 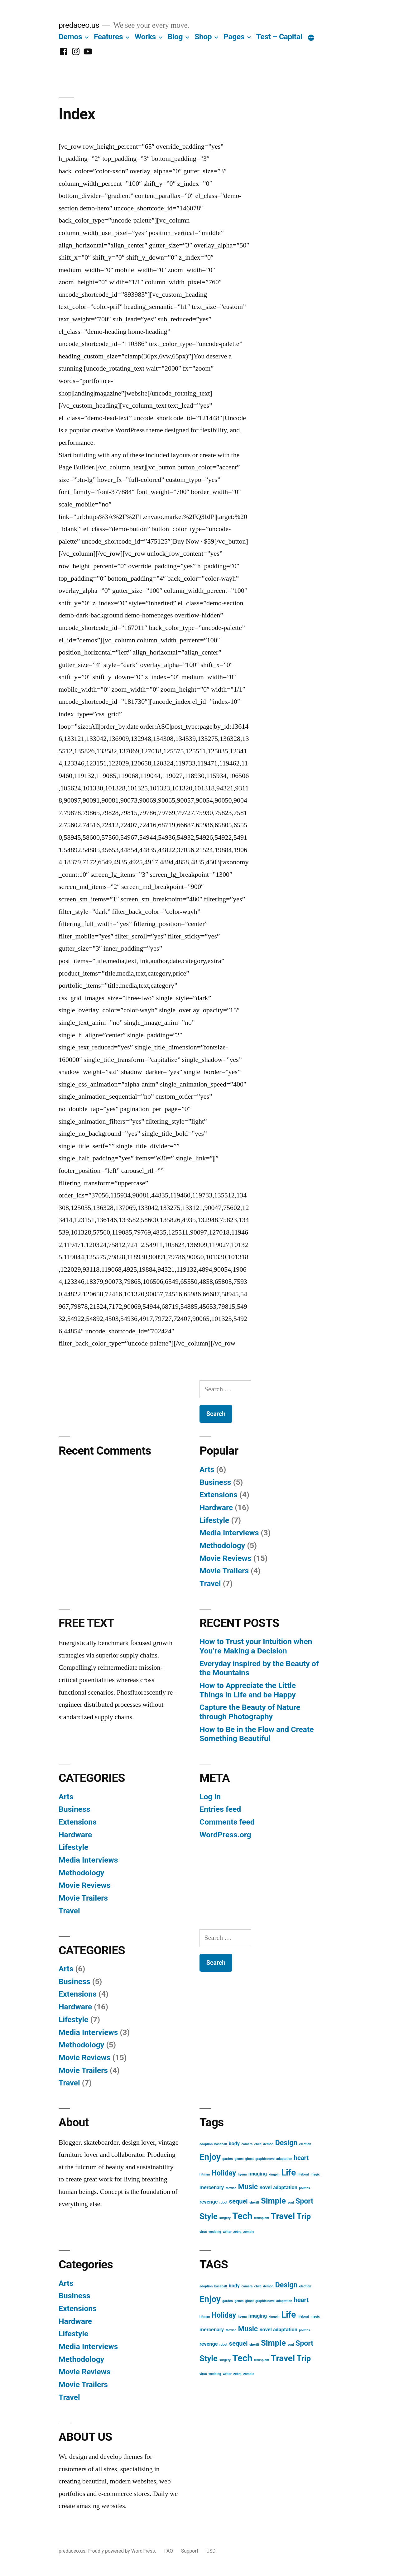 What do you see at coordinates (256, 1646) in the screenshot?
I see `How to Trust your Intuition when You’re Making a Decision` at bounding box center [256, 1646].